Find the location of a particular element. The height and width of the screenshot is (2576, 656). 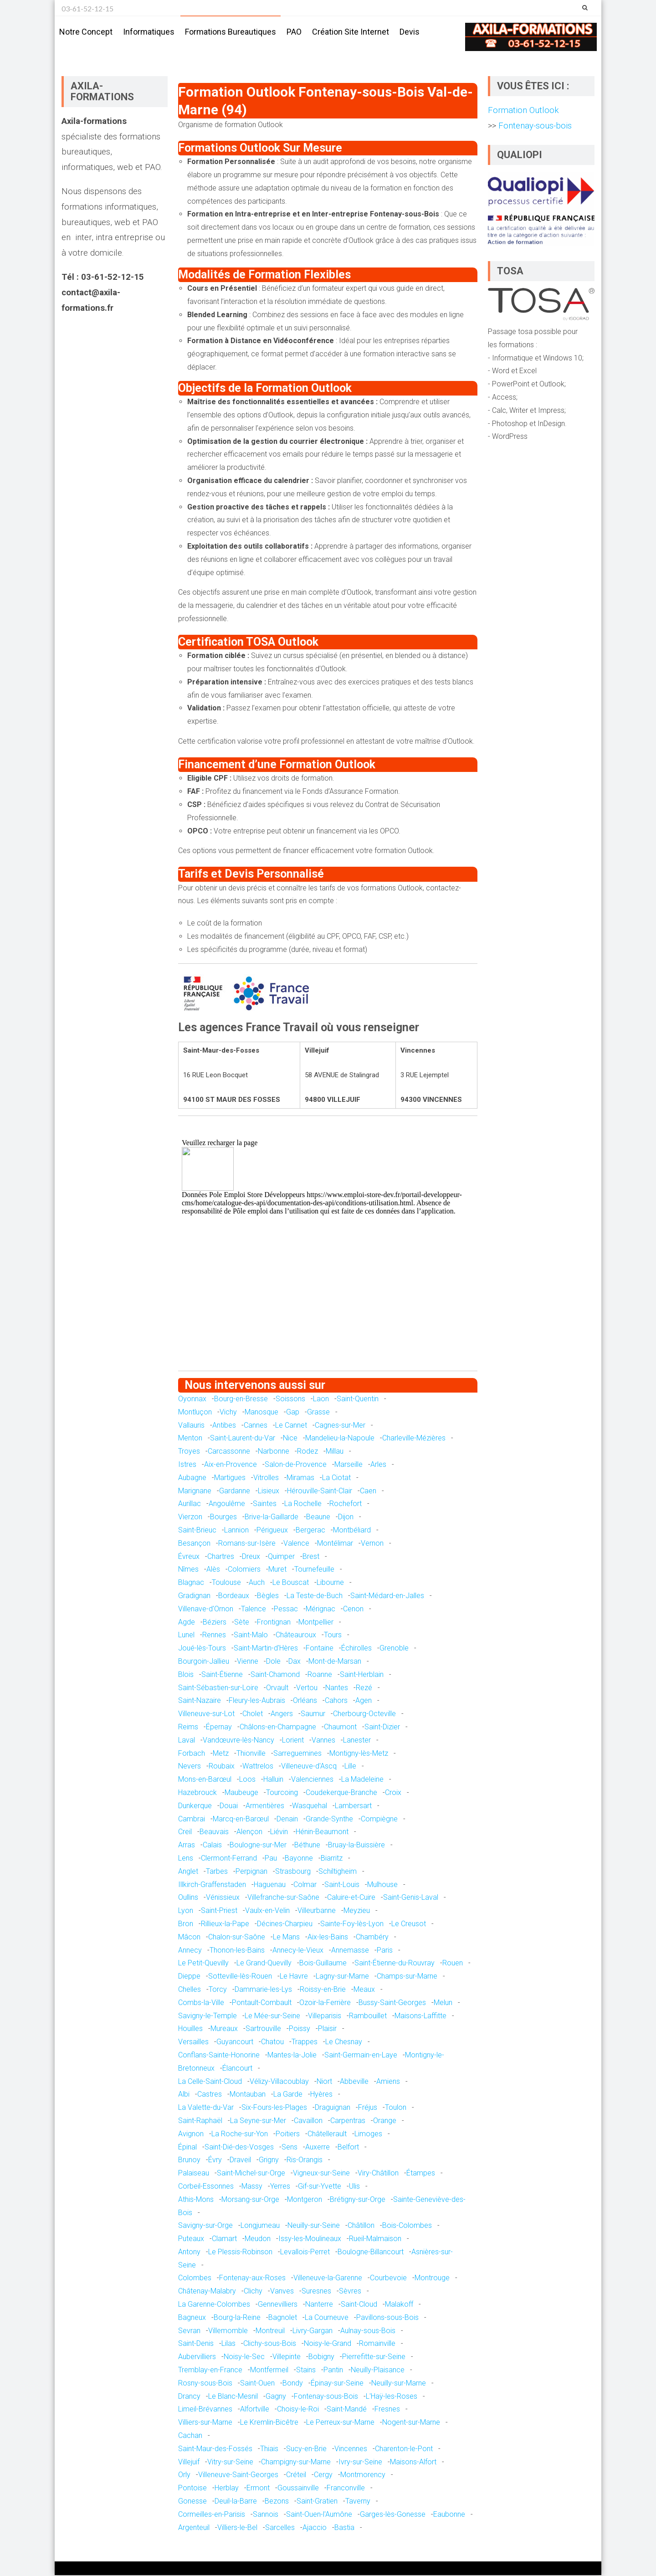

Menton is located at coordinates (190, 1439).